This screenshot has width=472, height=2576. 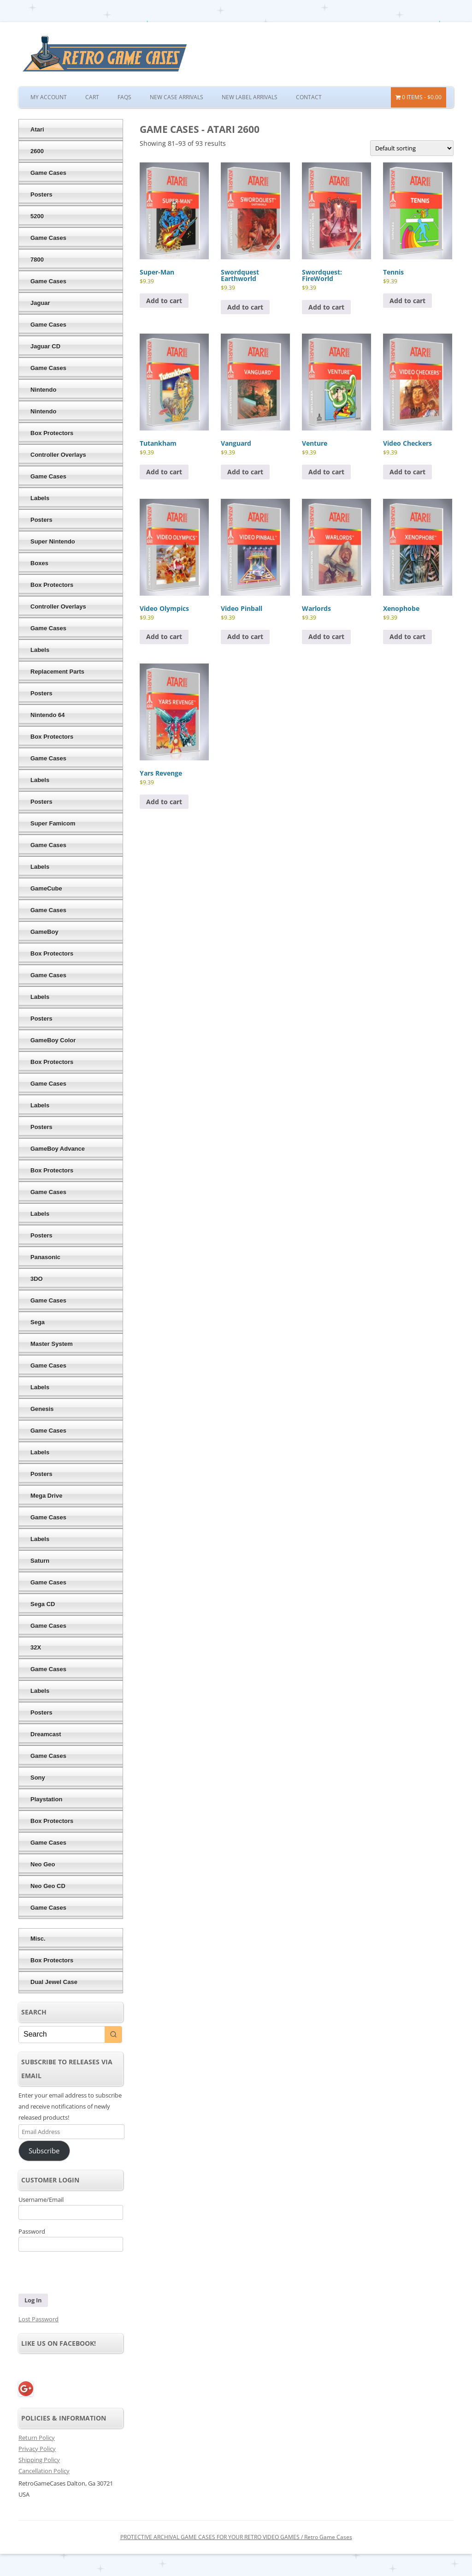 What do you see at coordinates (37, 1777) in the screenshot?
I see `Sony` at bounding box center [37, 1777].